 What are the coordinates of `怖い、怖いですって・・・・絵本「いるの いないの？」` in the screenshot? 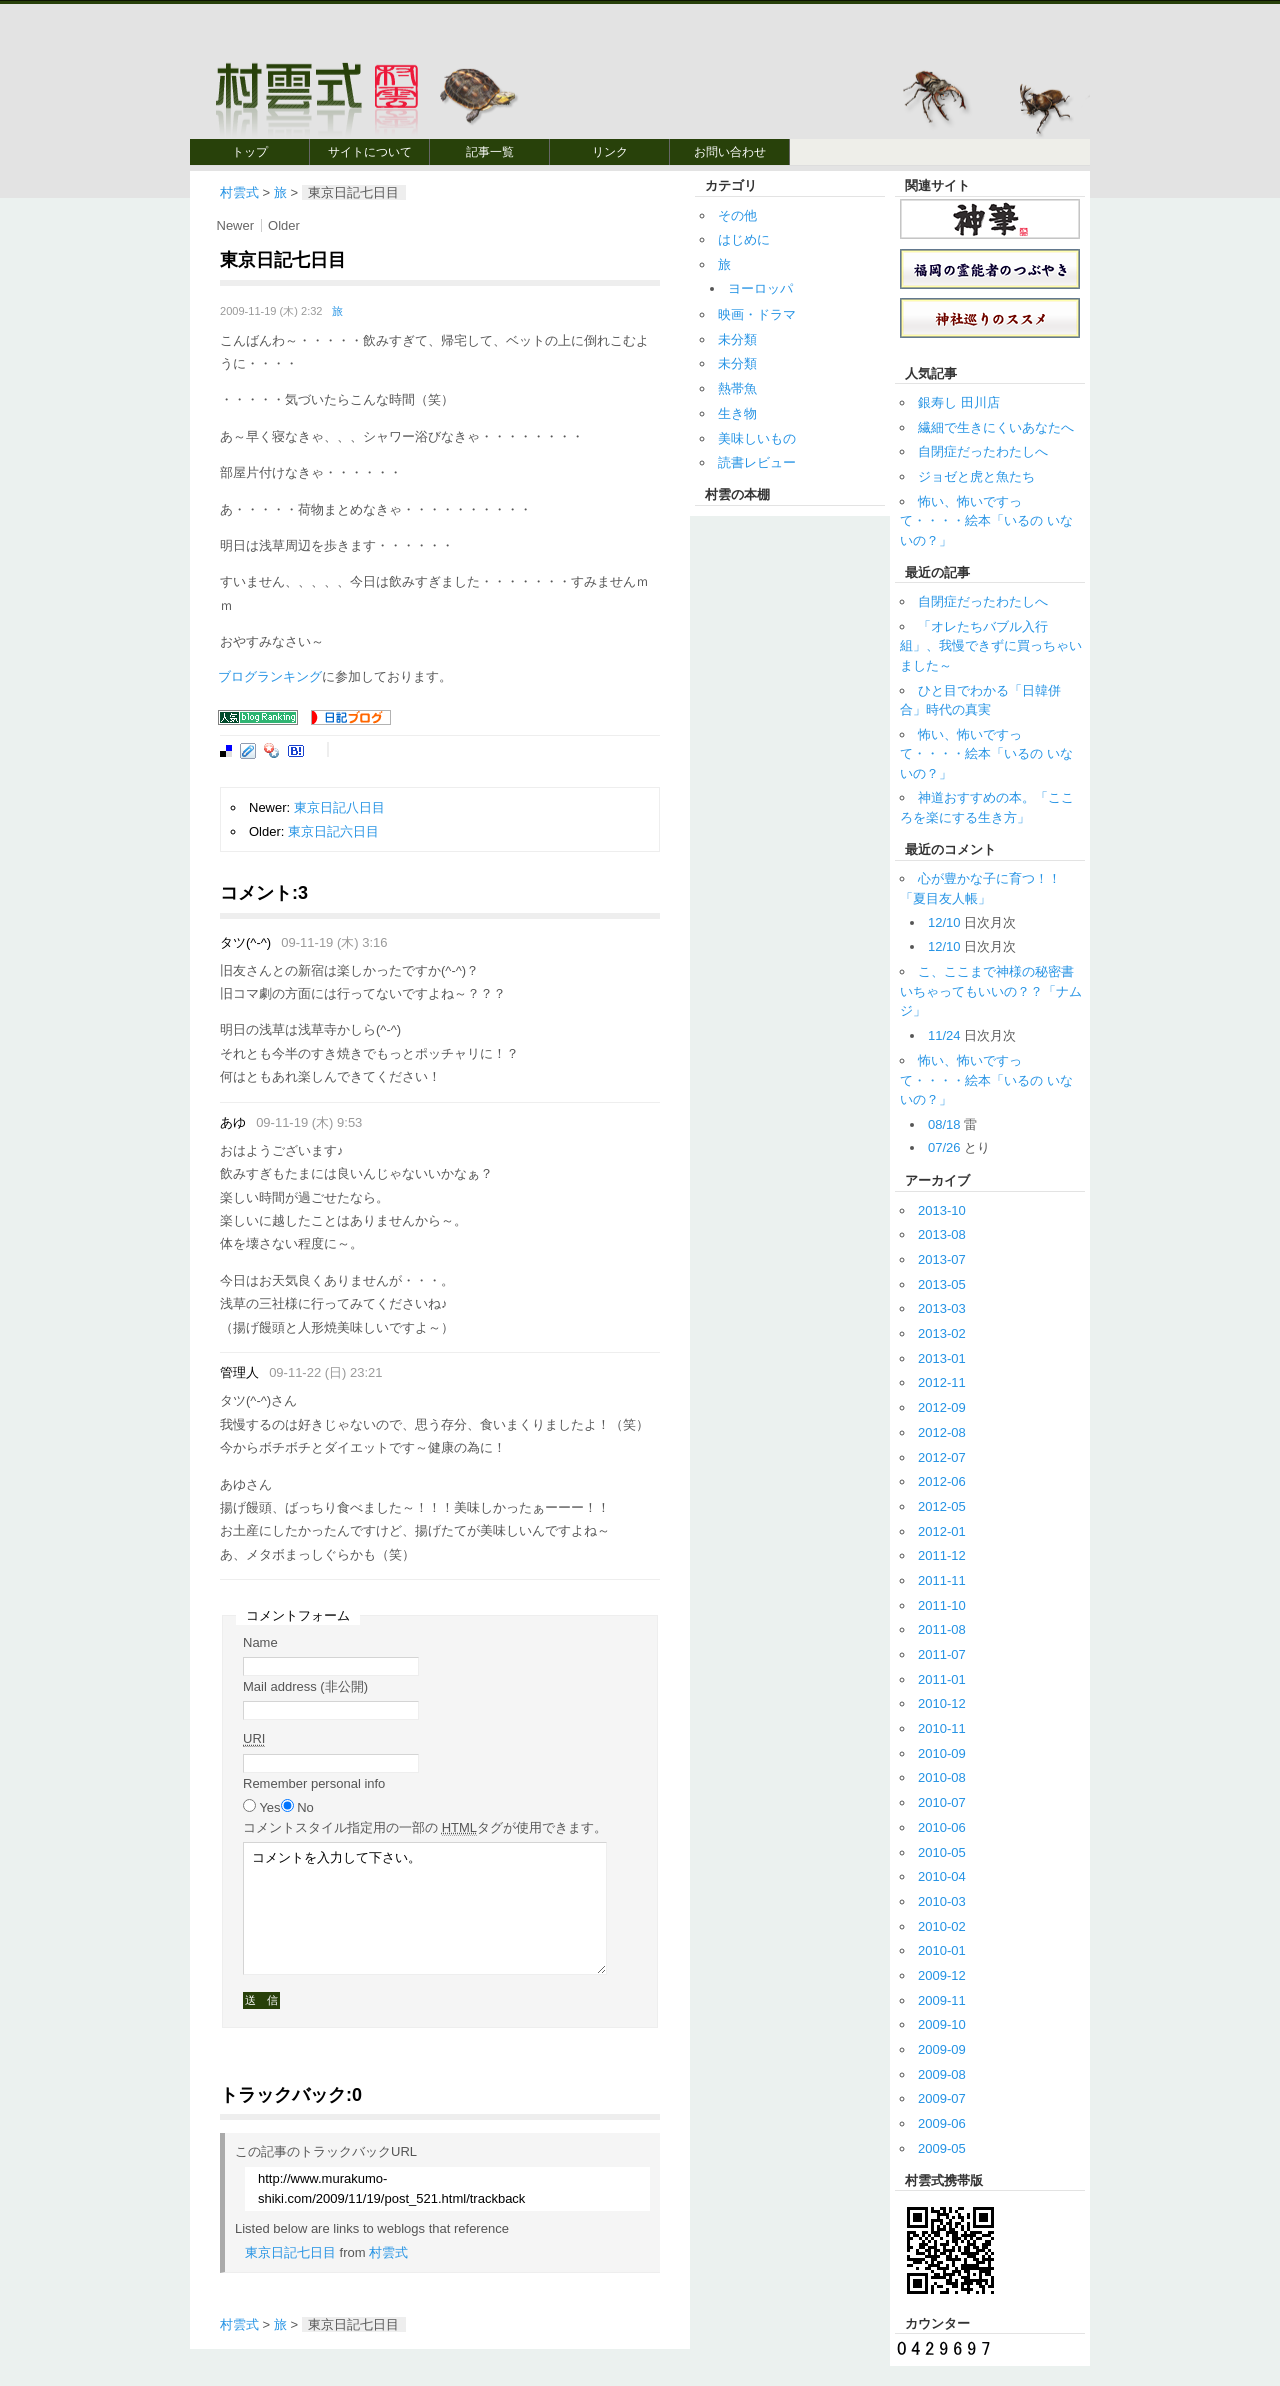 It's located at (986, 521).